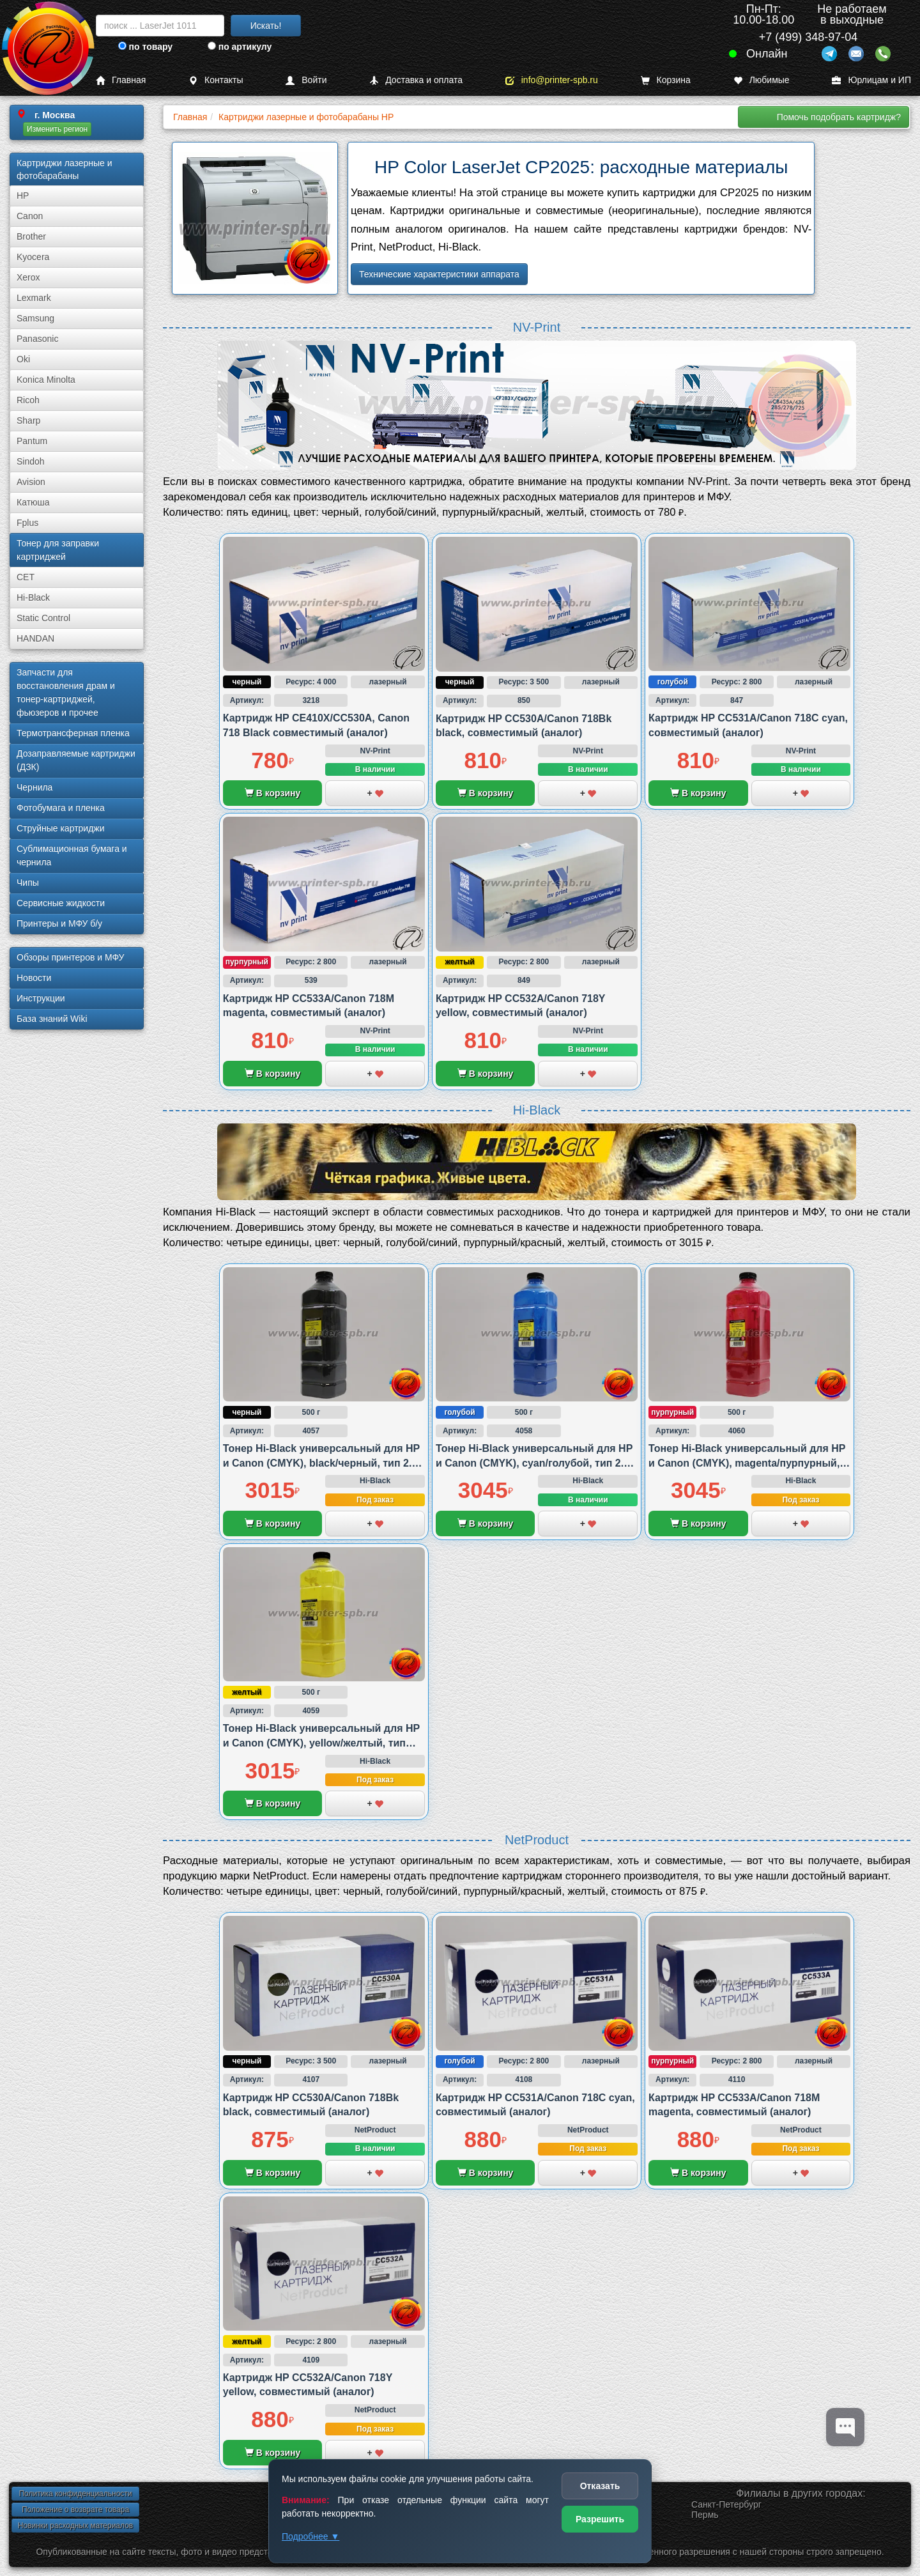  What do you see at coordinates (535, 1463) in the screenshot?
I see `Тонер Hi-Black универсальный для HP и Canon (CMYK), cyan/голубой, тип 2.4., 500 грамм` at bounding box center [535, 1463].